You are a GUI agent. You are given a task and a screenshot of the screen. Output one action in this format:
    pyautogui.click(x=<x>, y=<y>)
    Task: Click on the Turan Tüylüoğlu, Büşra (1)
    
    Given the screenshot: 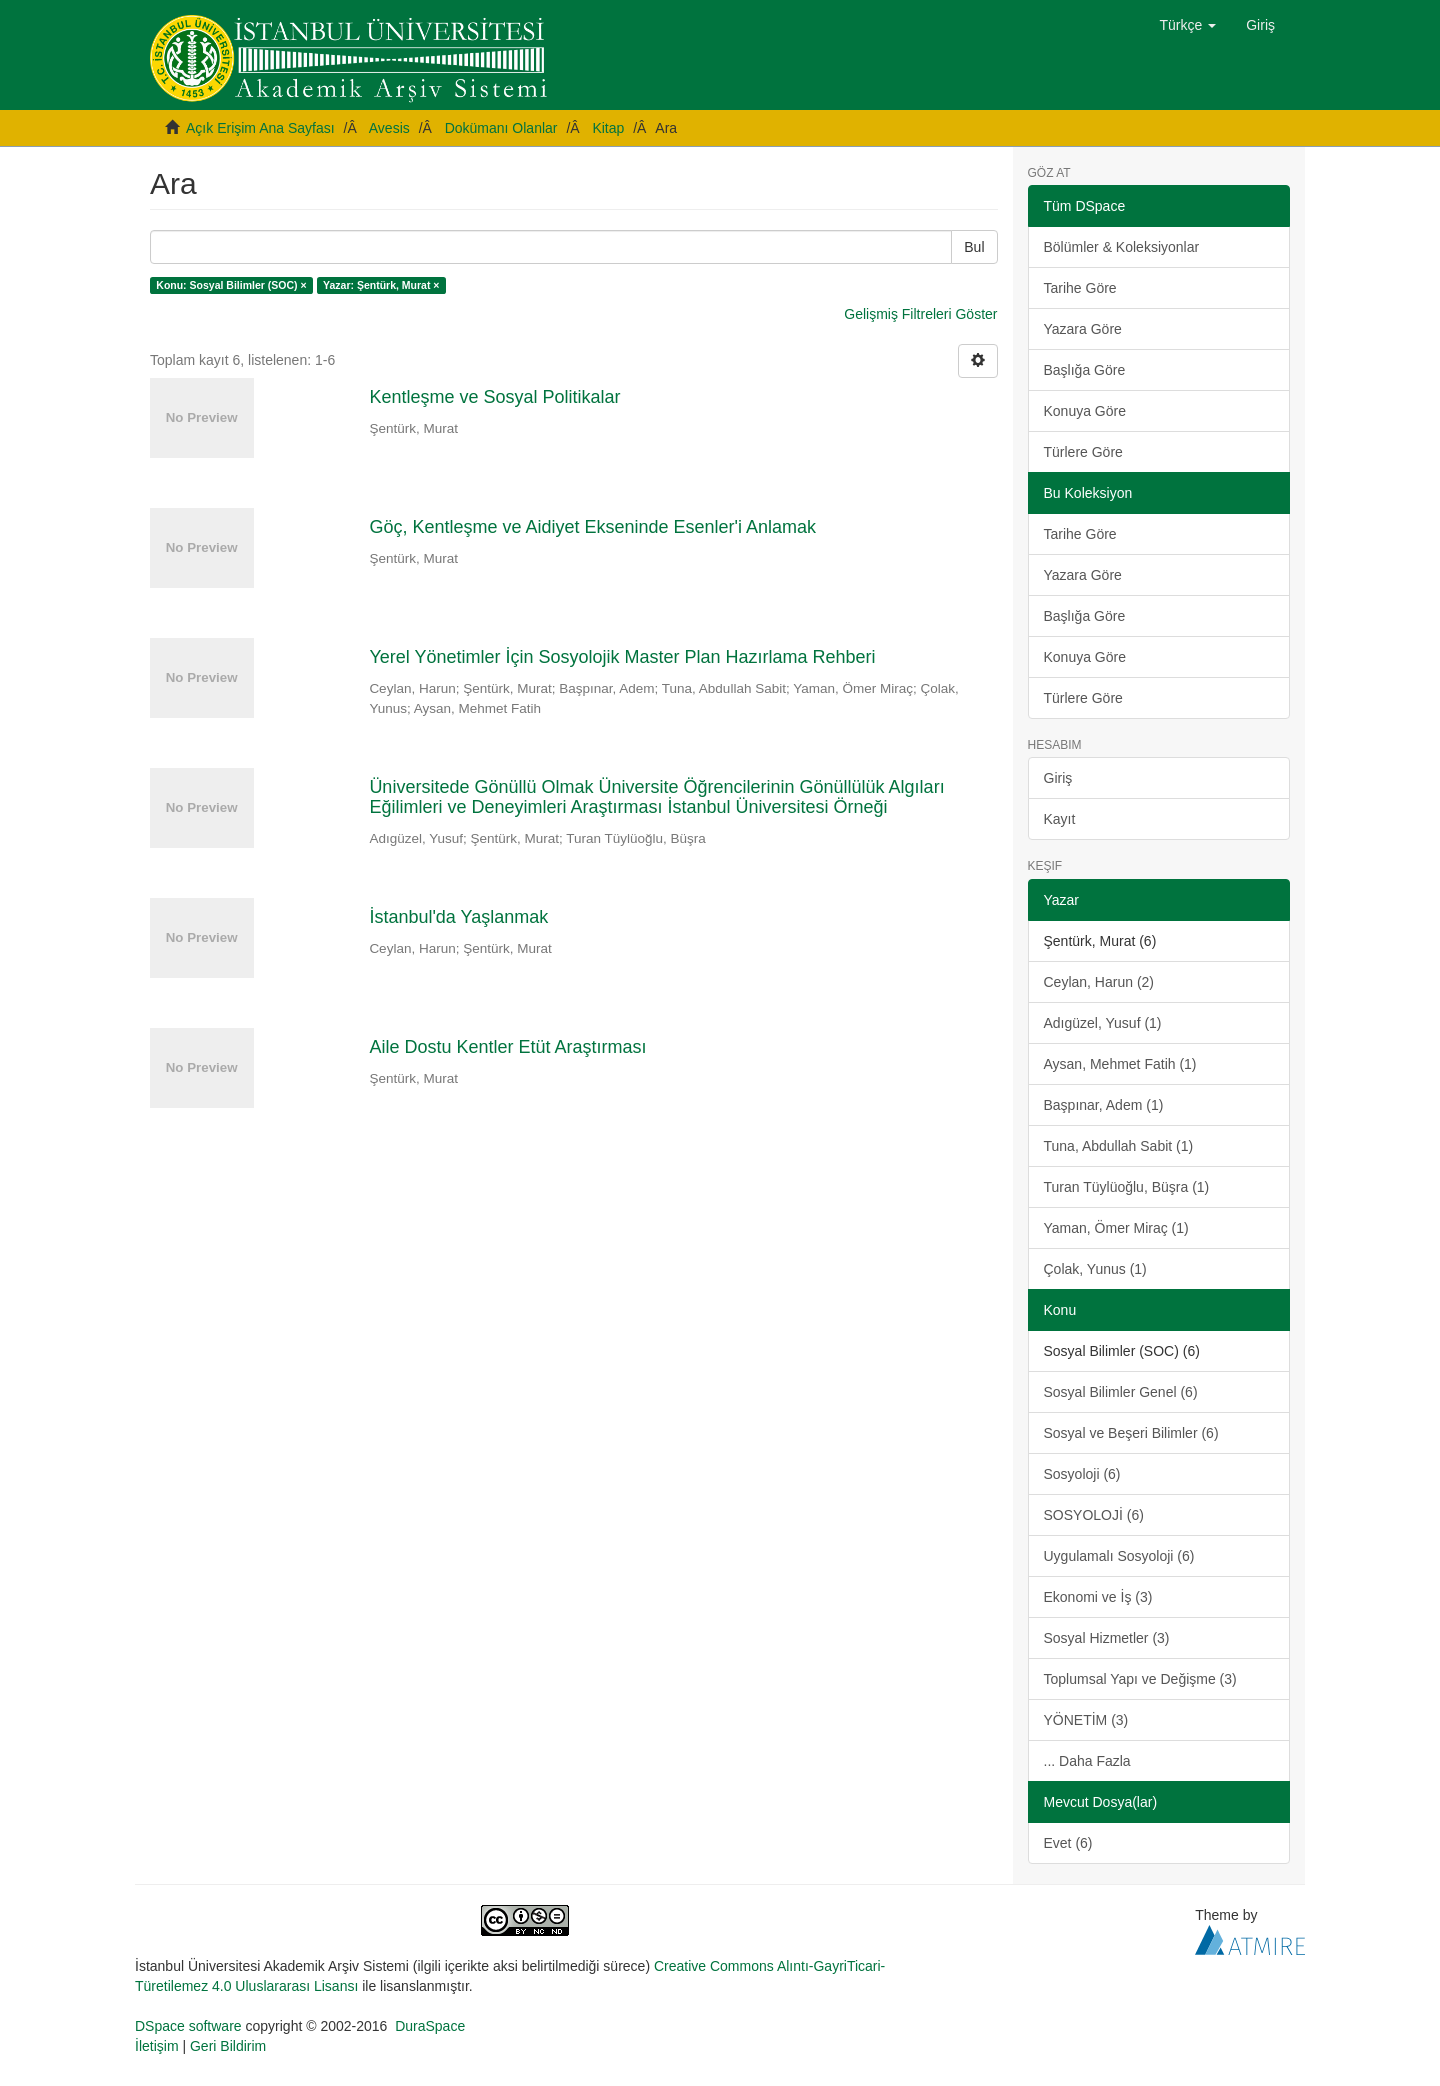 What is the action you would take?
    pyautogui.click(x=1127, y=1187)
    